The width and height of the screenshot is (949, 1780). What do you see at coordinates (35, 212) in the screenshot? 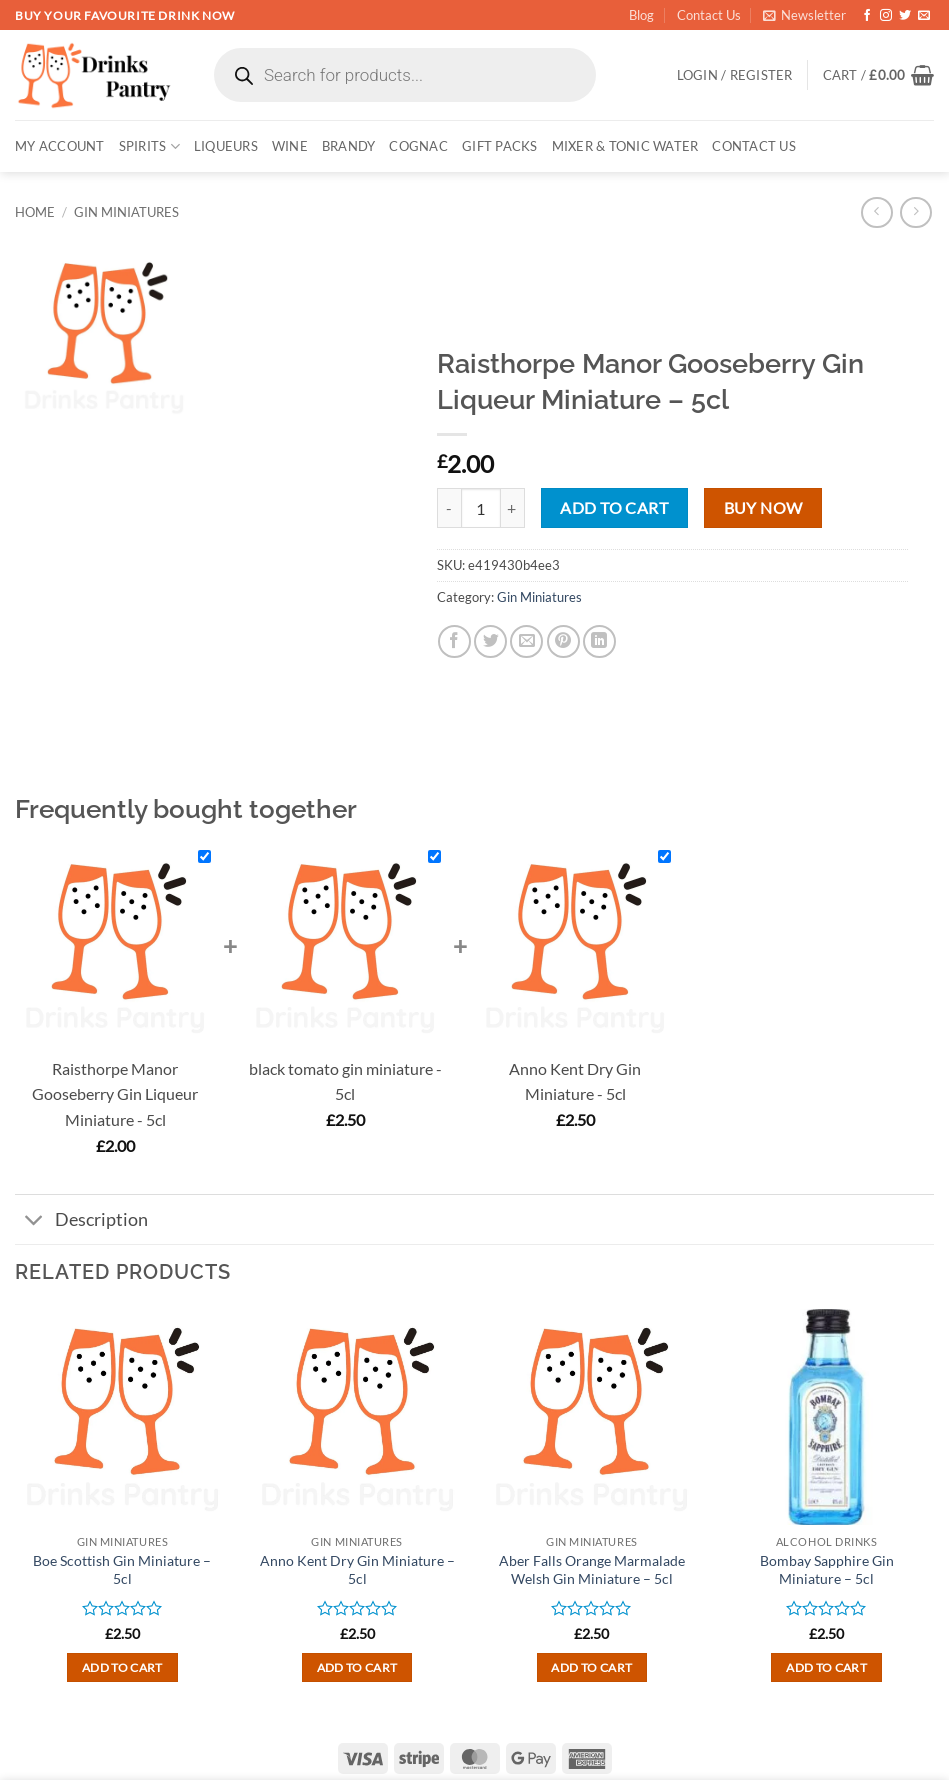
I see `Home` at bounding box center [35, 212].